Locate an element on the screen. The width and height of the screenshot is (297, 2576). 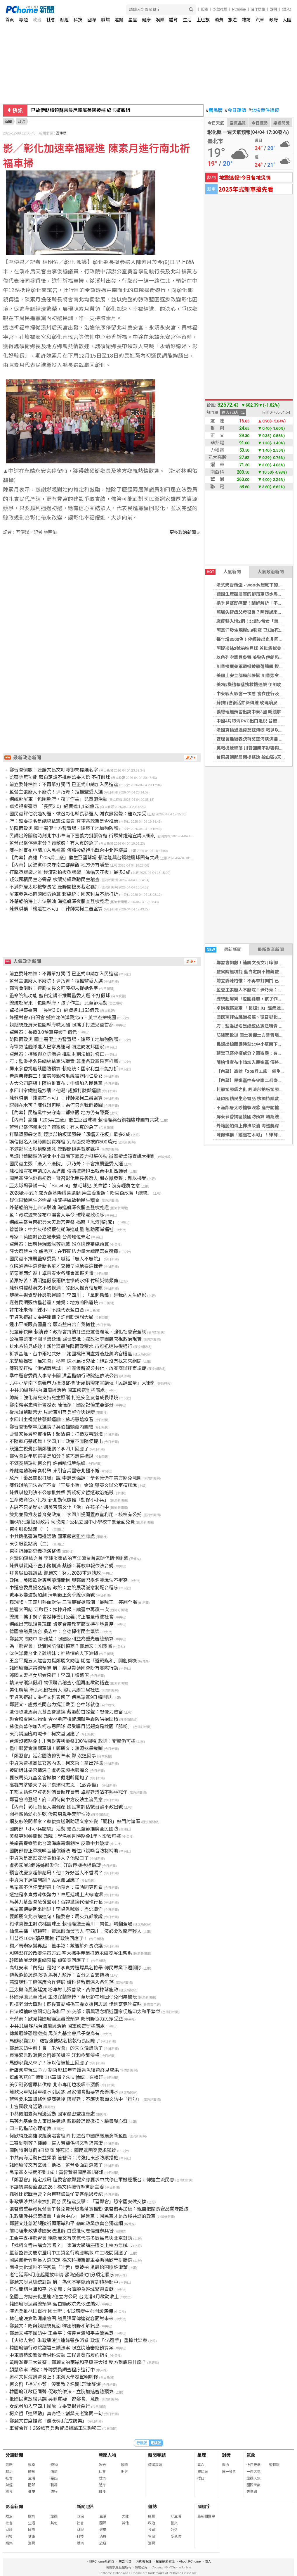
政治 is located at coordinates (37, 19).